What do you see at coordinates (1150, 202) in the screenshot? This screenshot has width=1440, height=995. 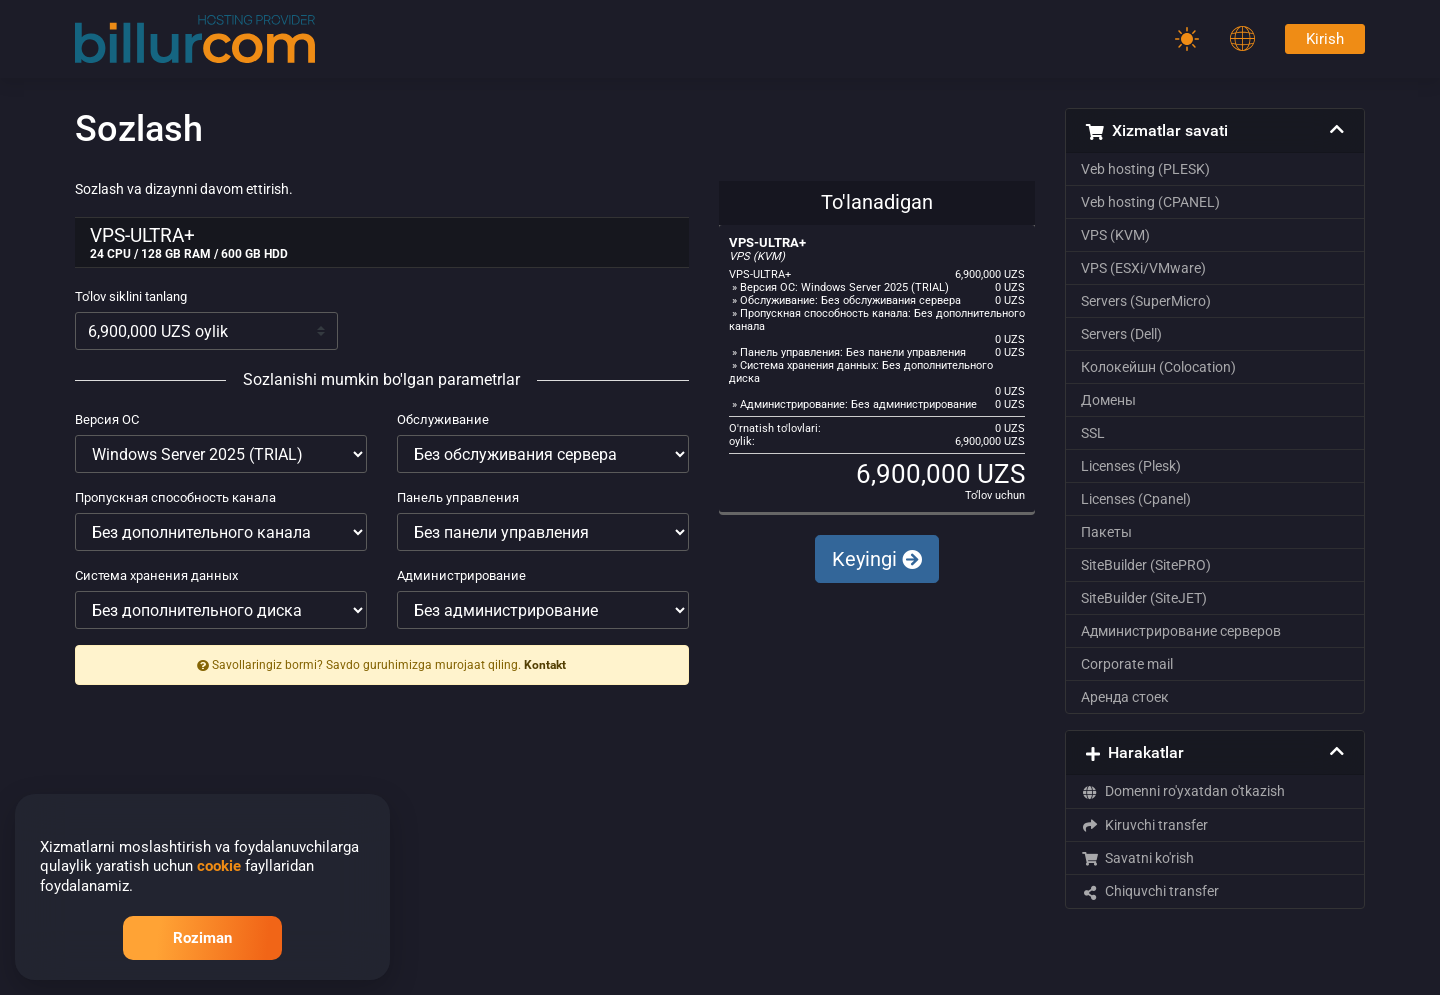 I see `Veb hosting (CPANEL)` at bounding box center [1150, 202].